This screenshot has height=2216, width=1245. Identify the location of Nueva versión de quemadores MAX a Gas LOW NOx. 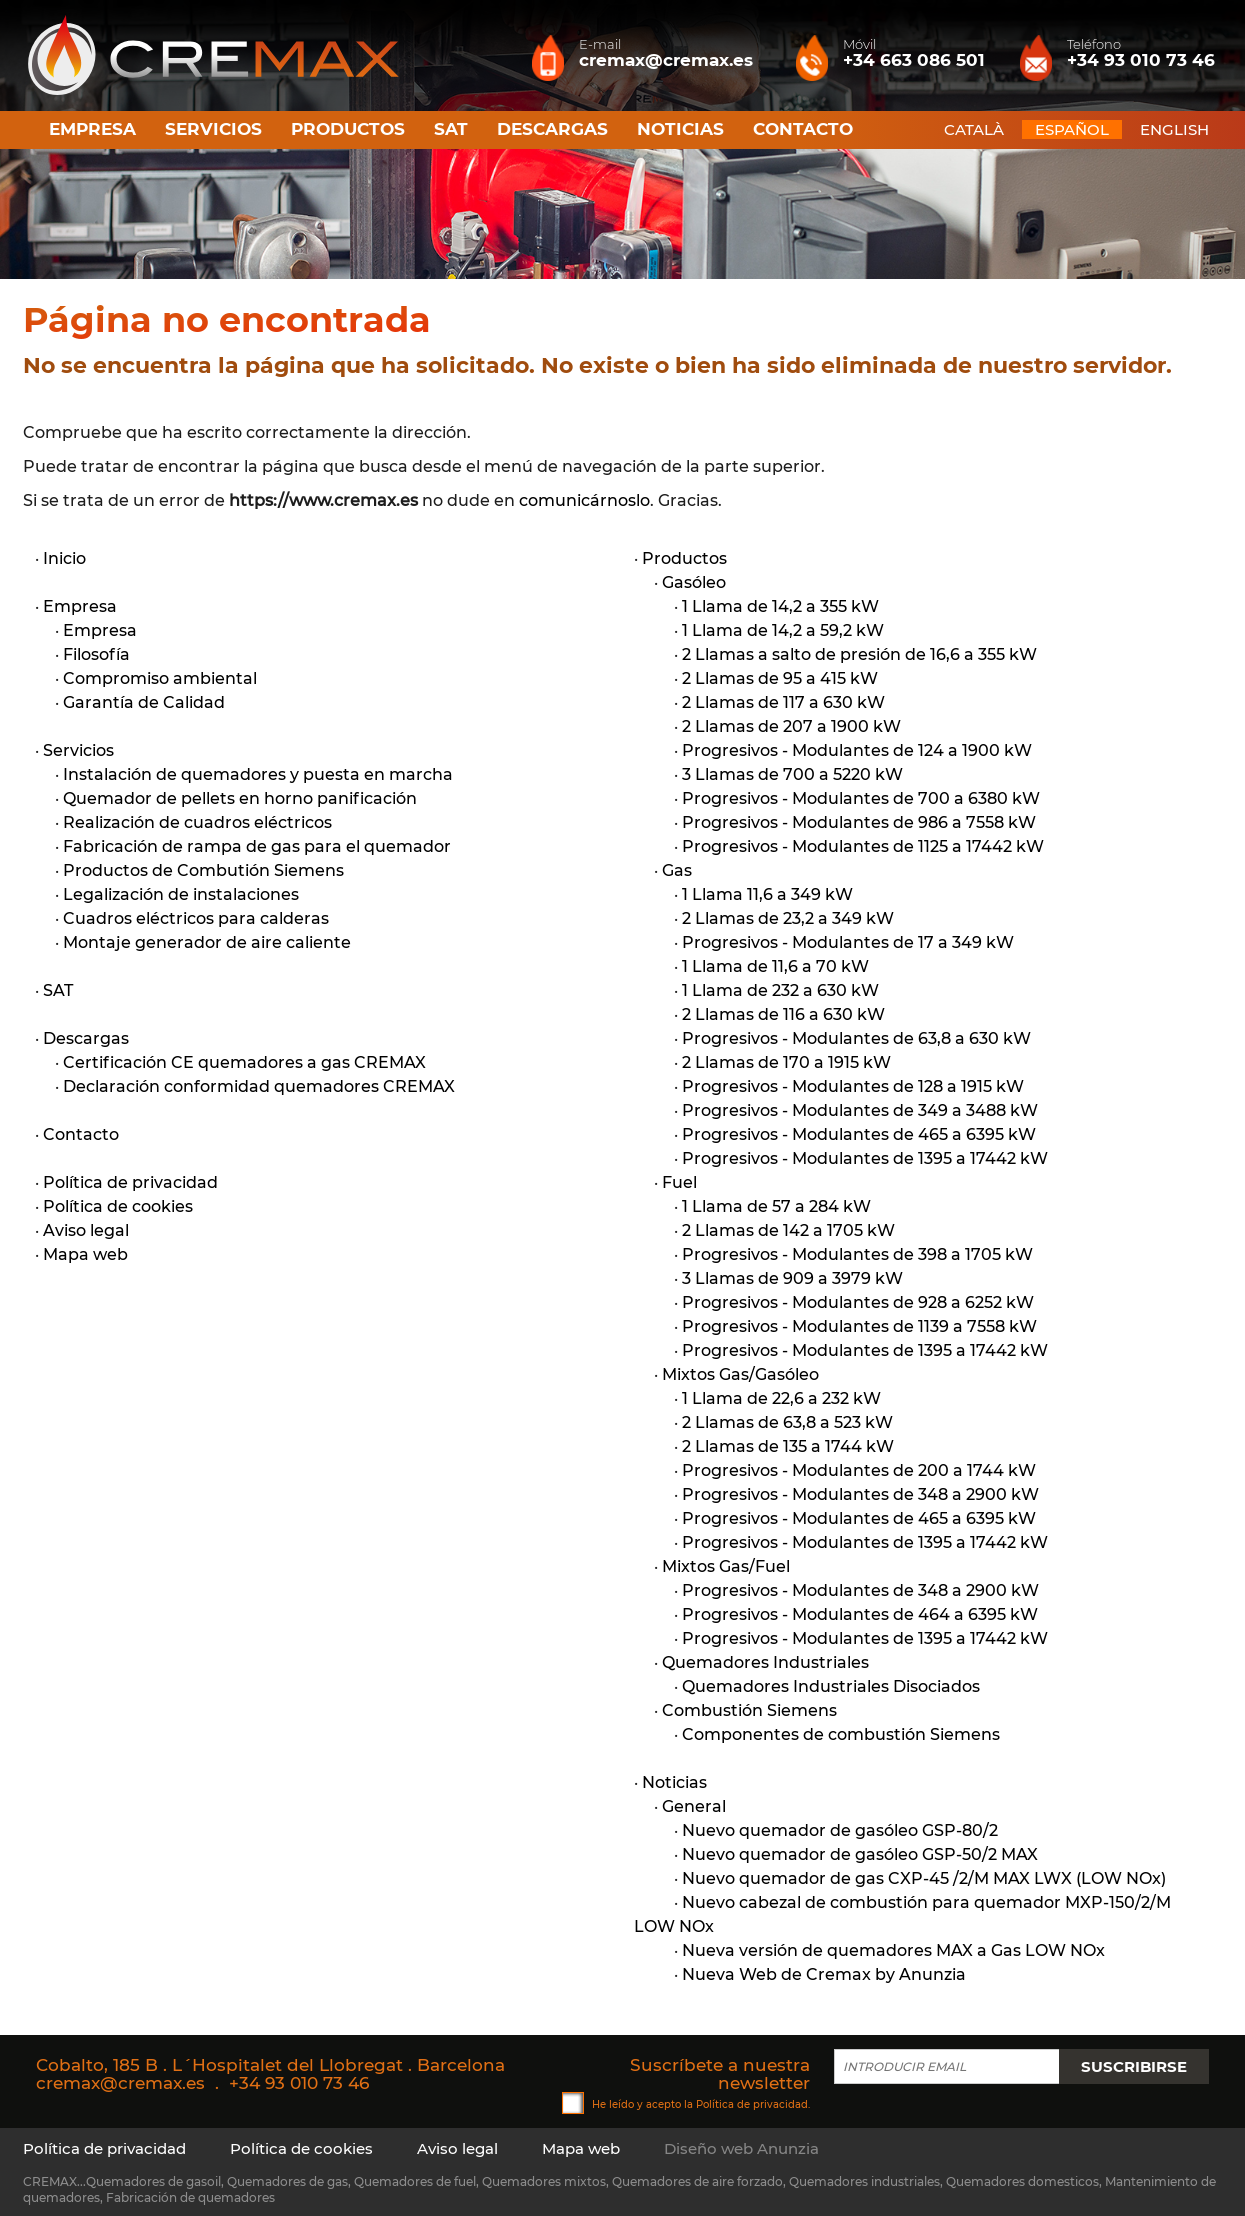
(893, 1950).